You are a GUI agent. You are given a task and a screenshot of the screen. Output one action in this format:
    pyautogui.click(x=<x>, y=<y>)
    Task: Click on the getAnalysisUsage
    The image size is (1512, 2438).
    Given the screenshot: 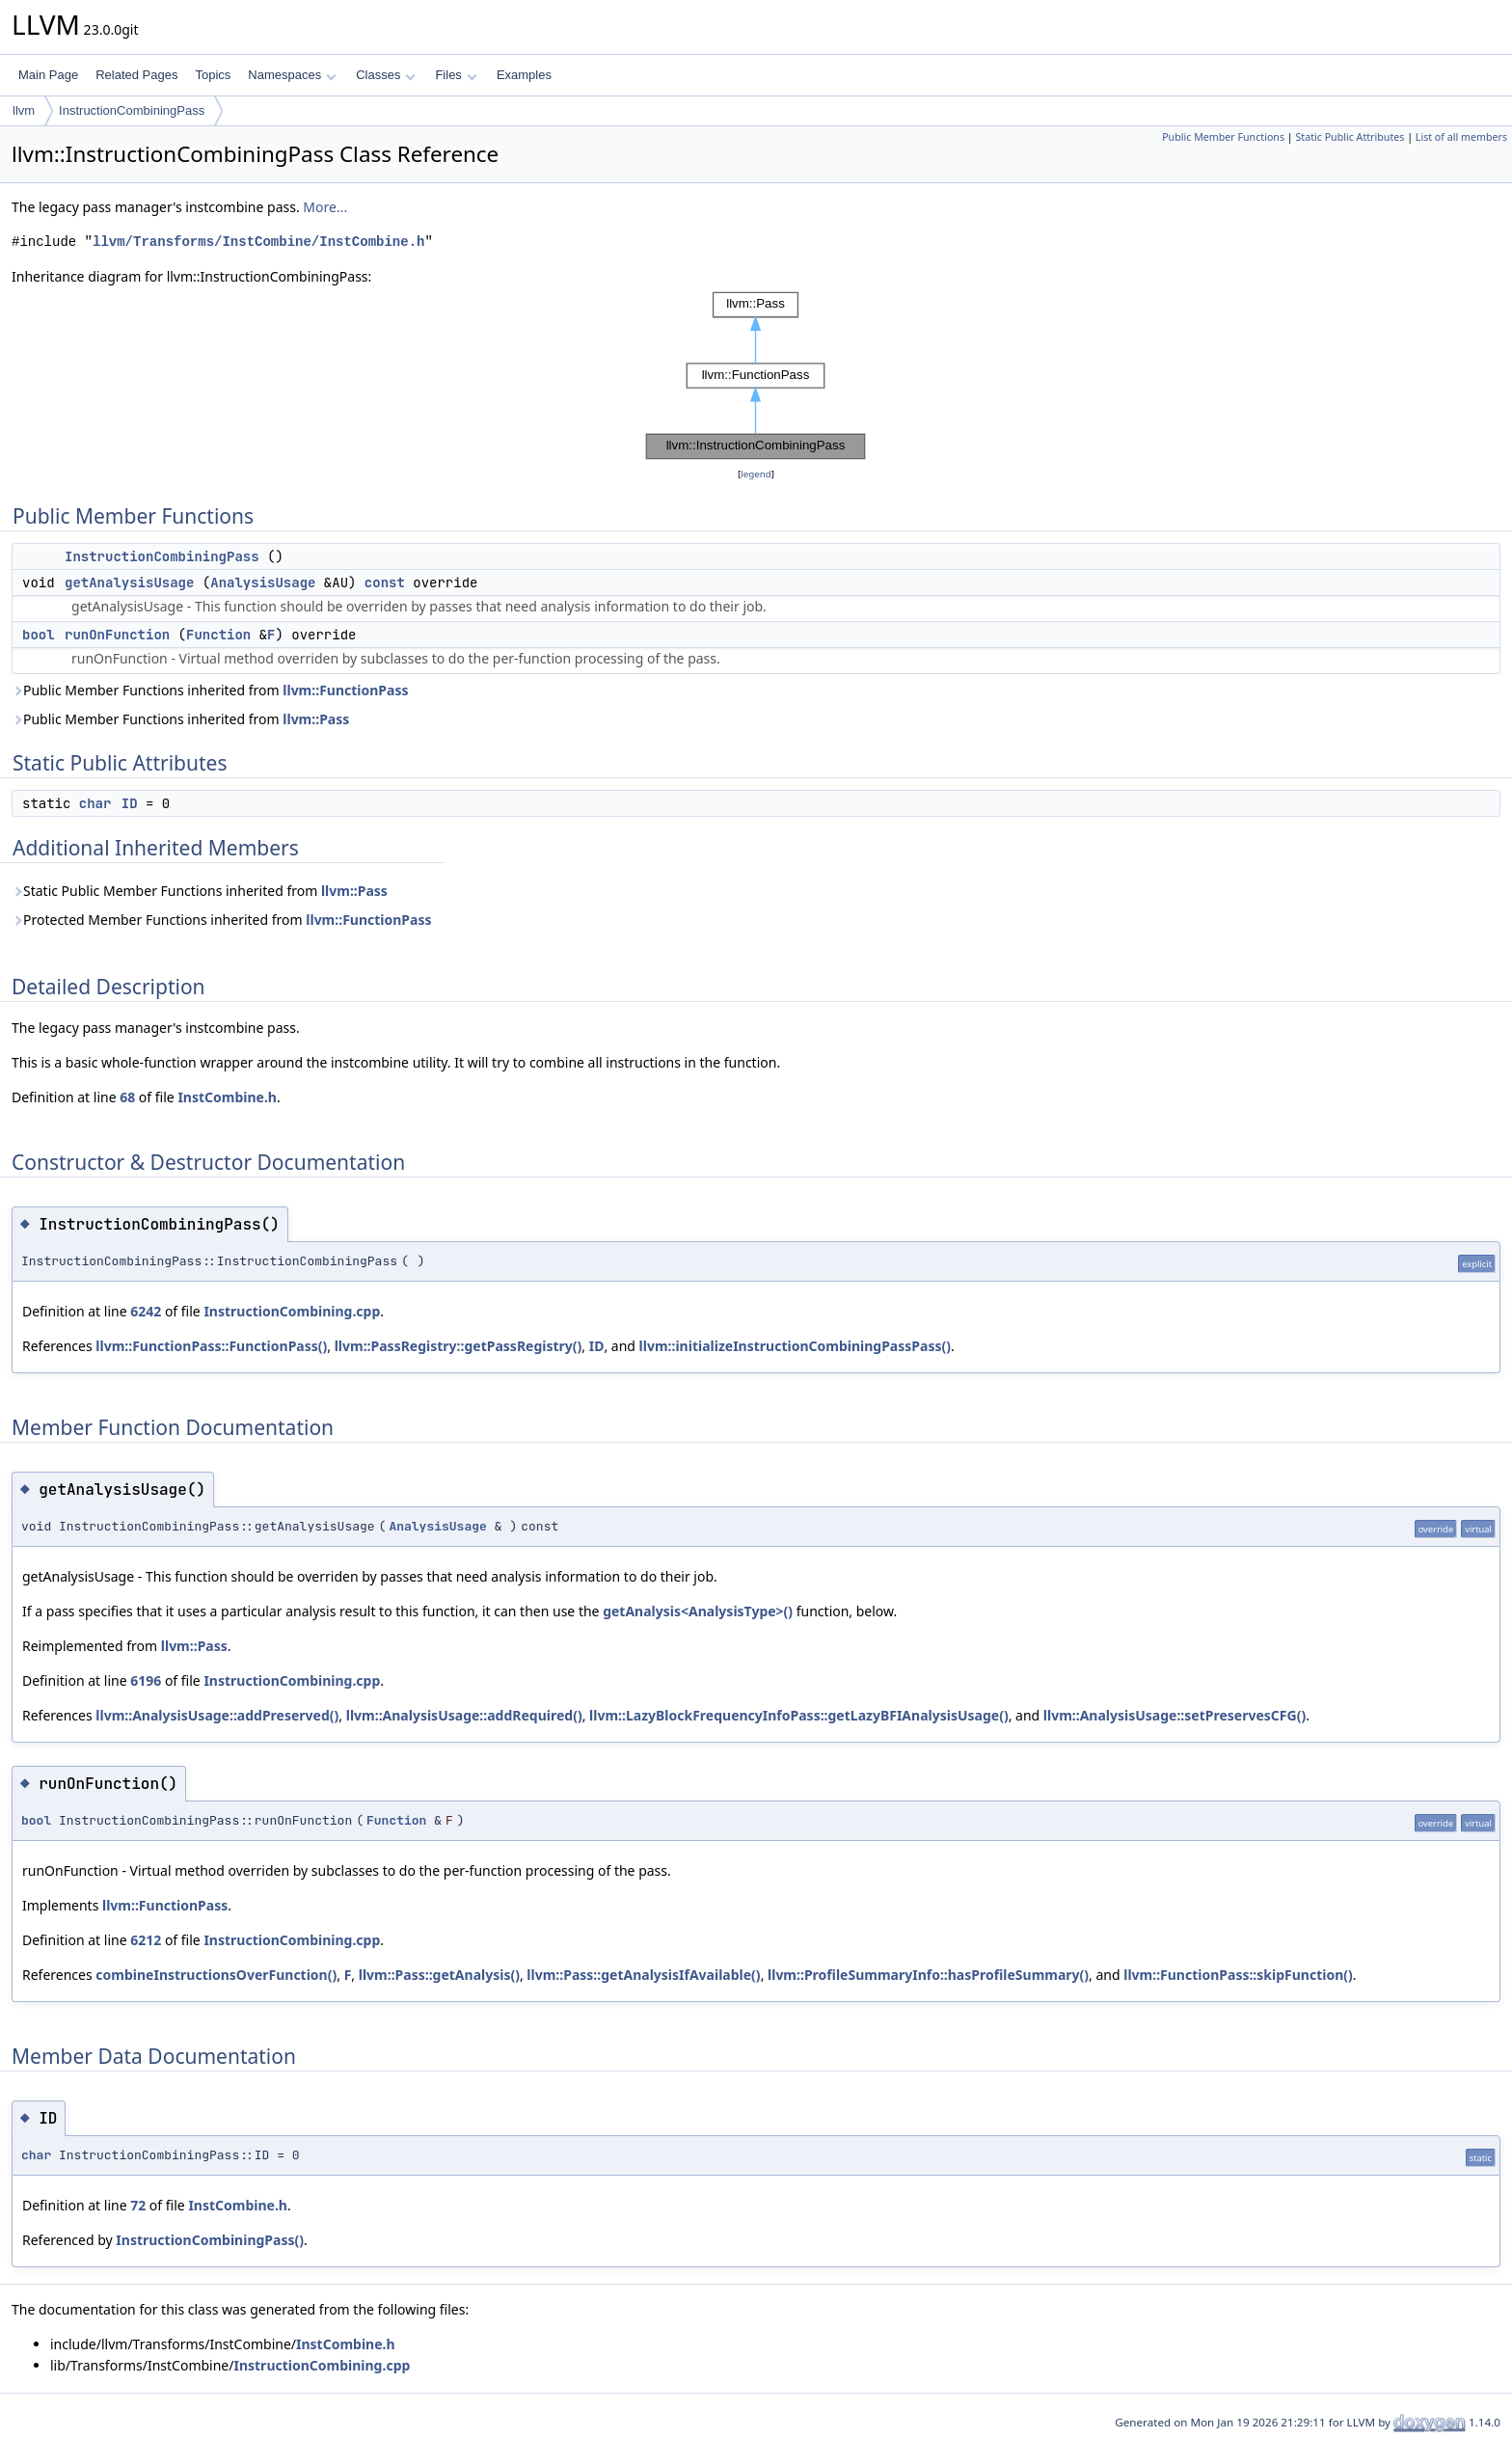 What is the action you would take?
    pyautogui.click(x=129, y=582)
    